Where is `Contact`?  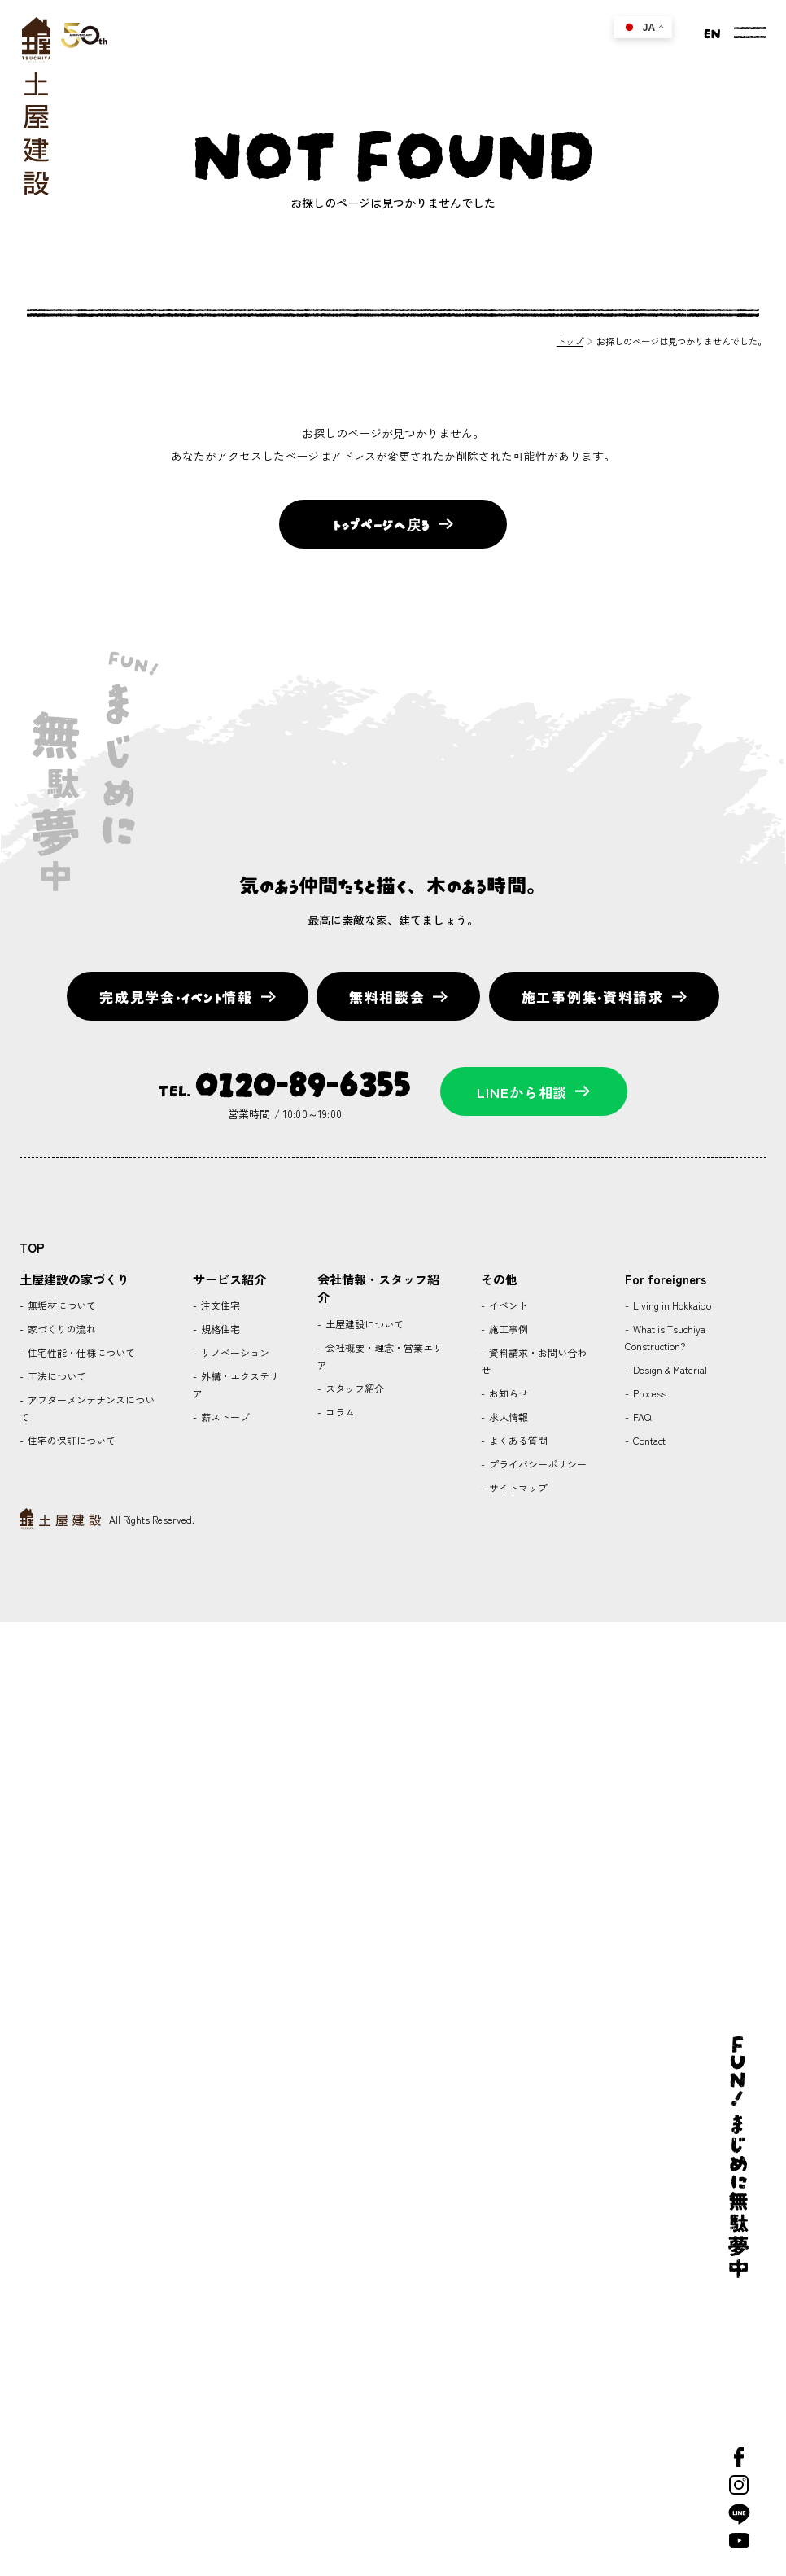 Contact is located at coordinates (648, 1440).